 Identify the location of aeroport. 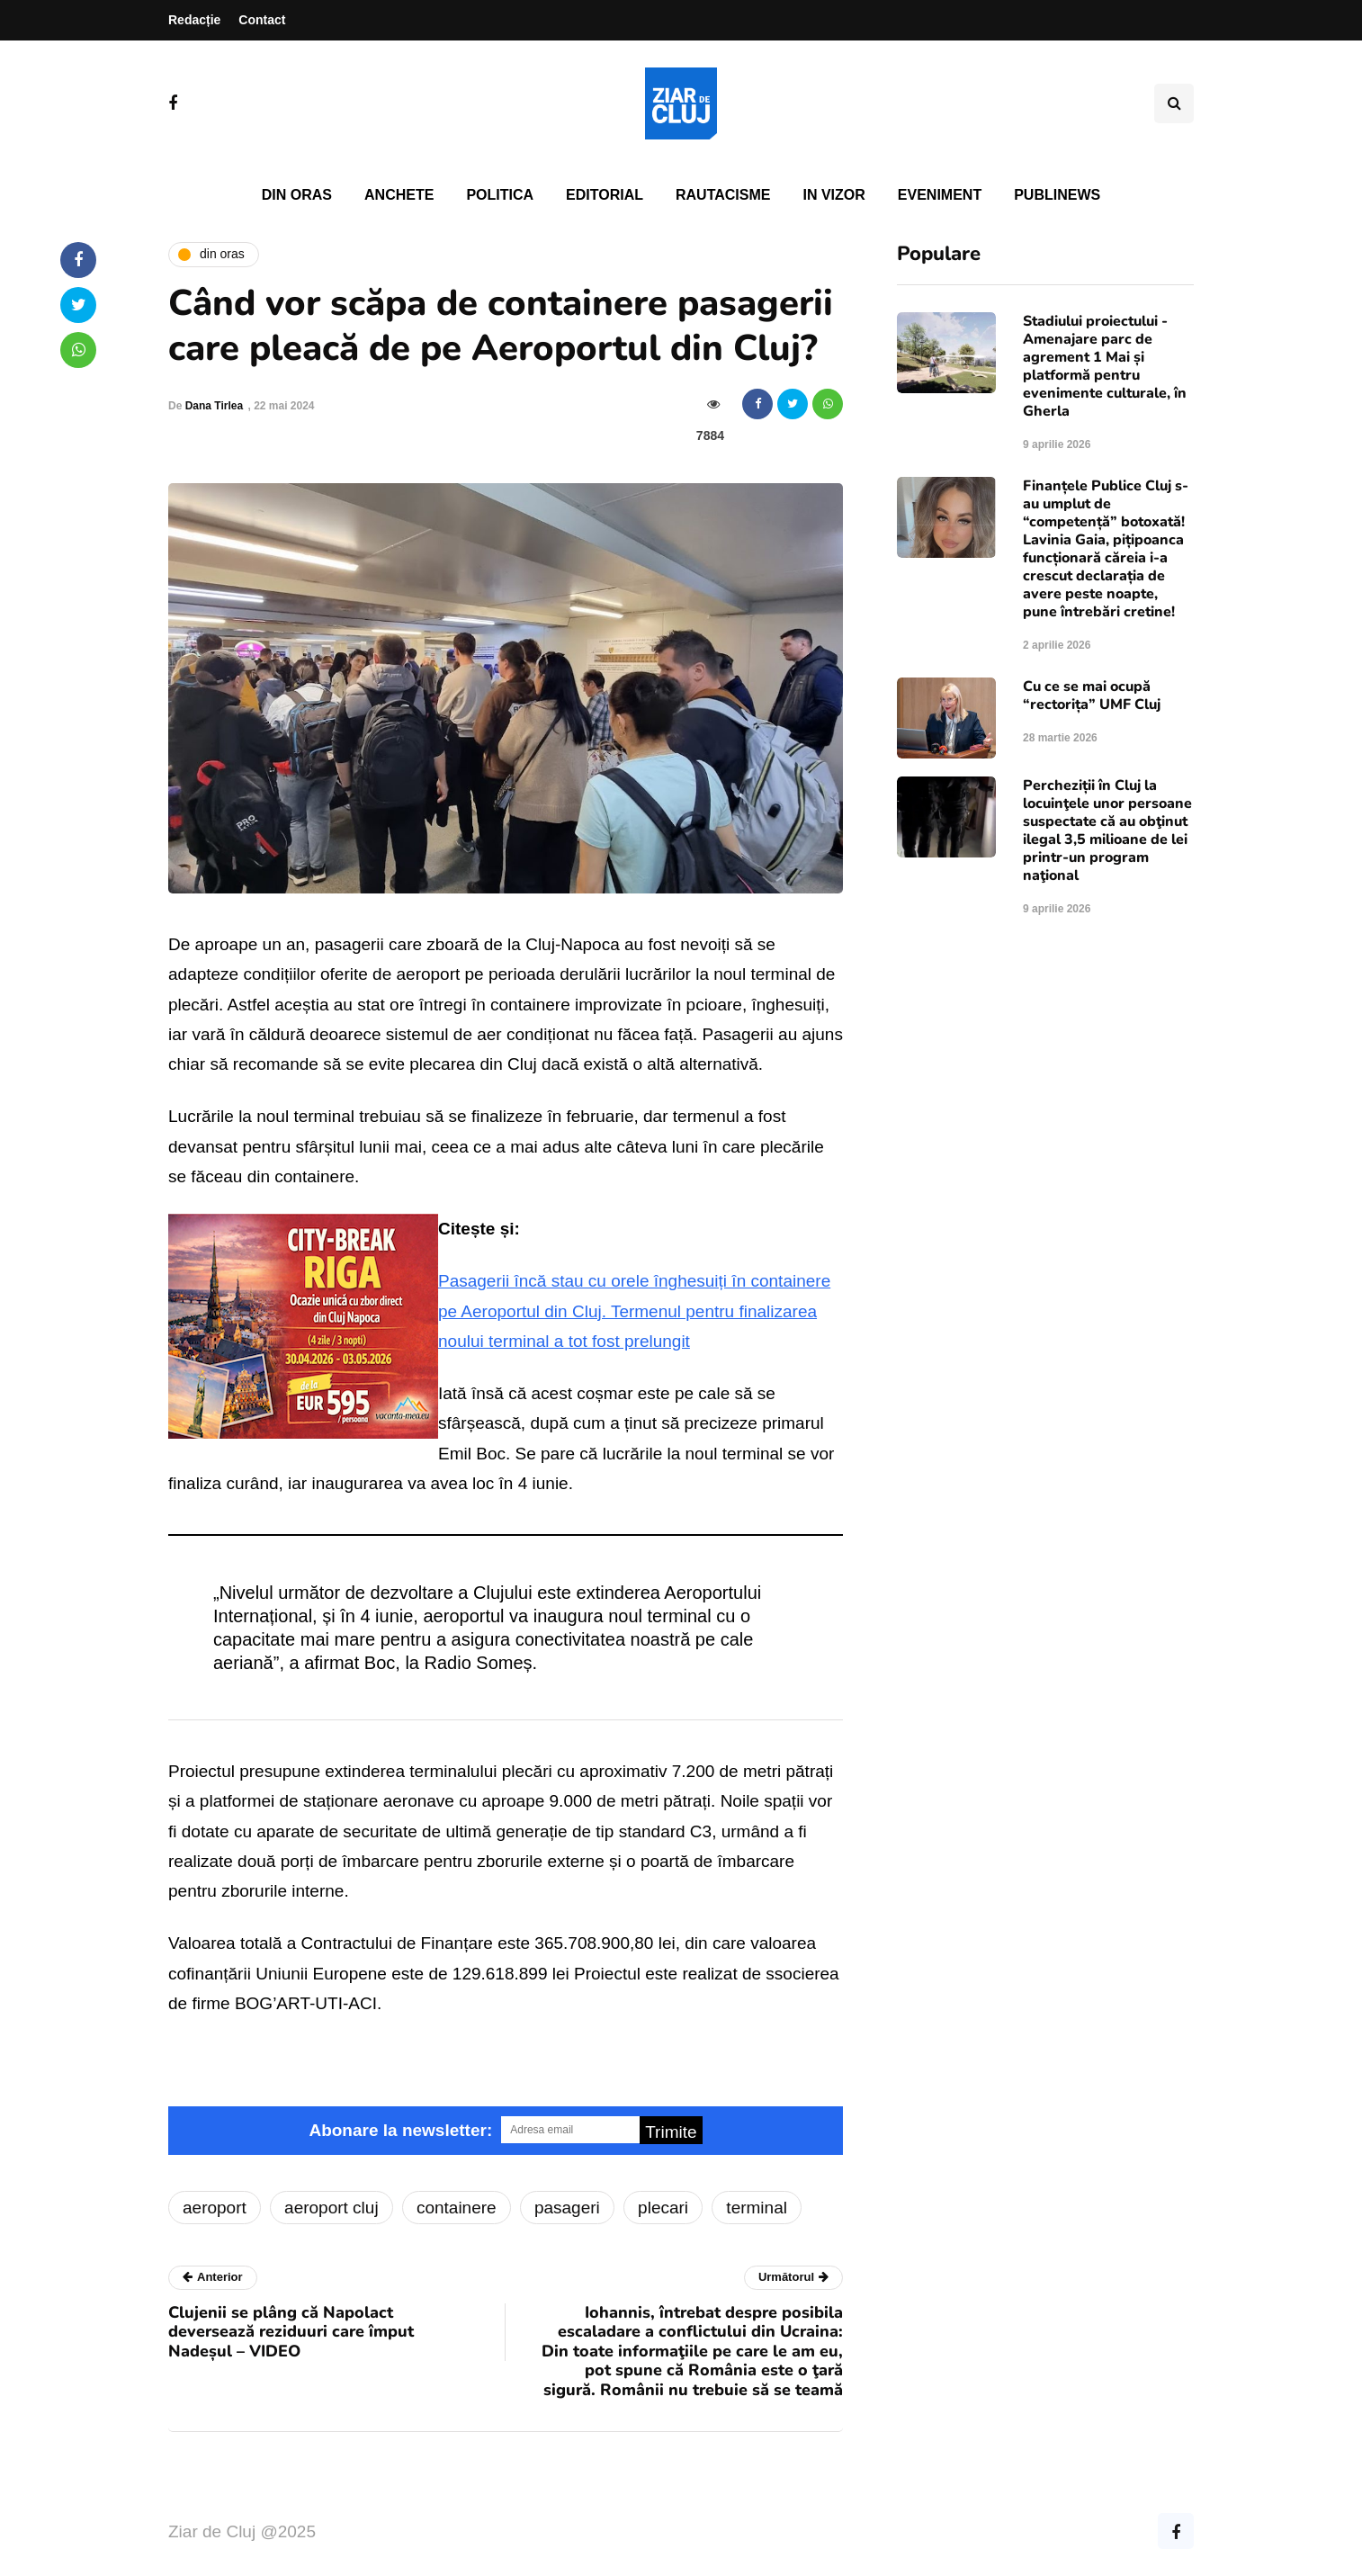
(214, 2207).